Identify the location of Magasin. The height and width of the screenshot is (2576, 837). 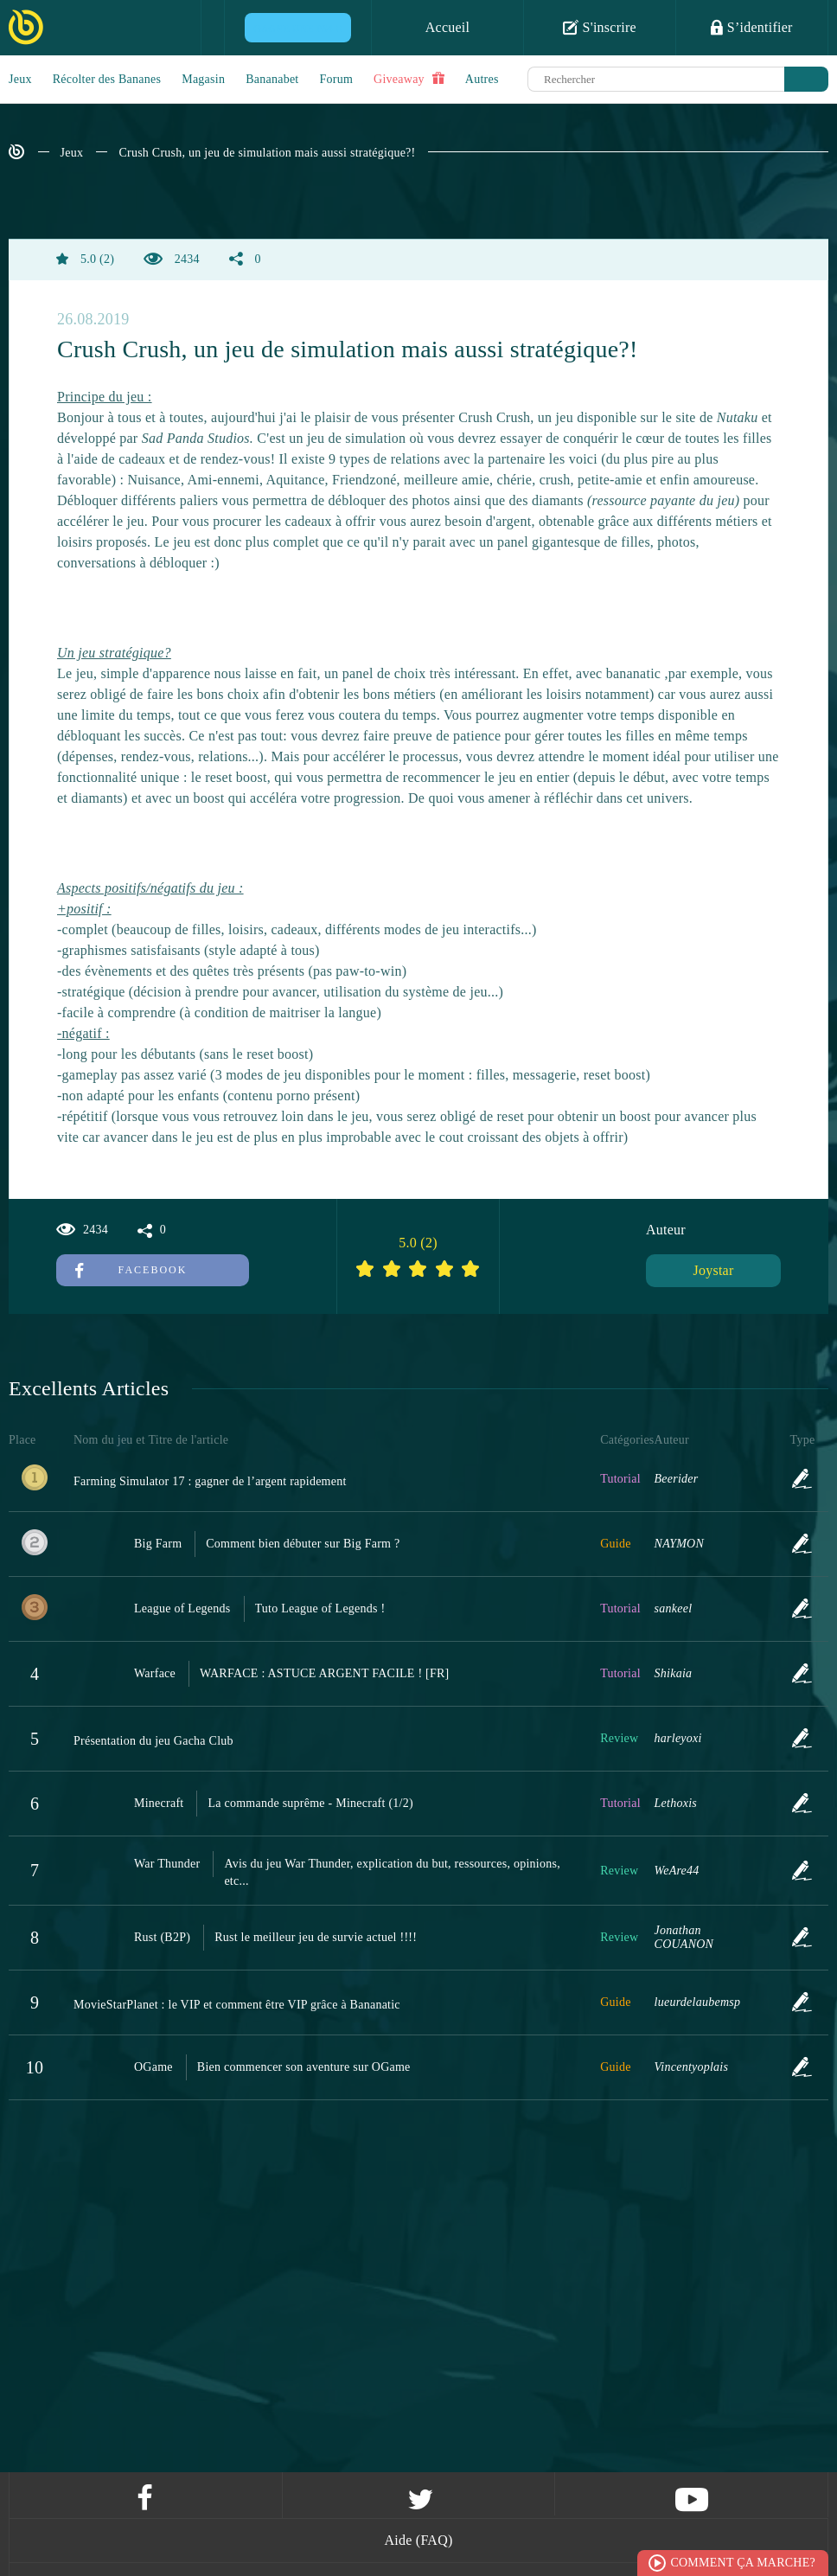
(203, 79).